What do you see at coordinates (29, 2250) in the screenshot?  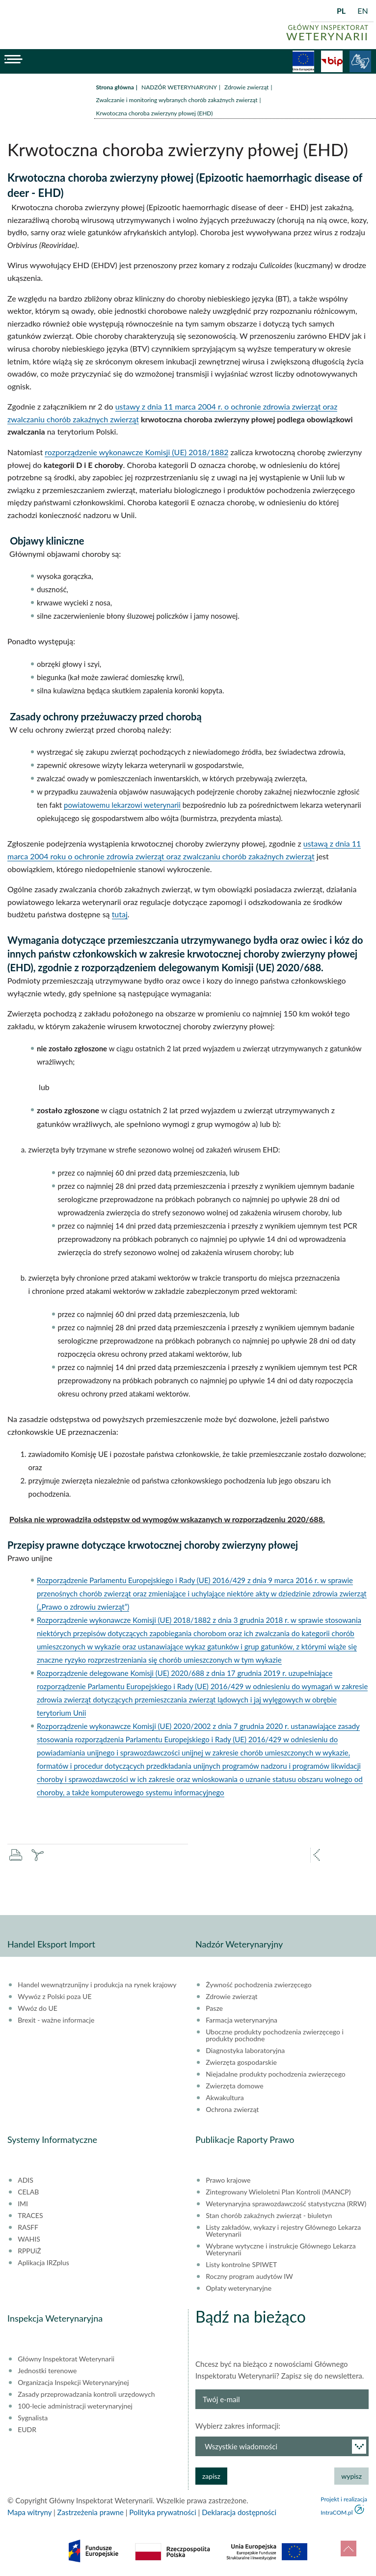 I see `RPPUiŻ` at bounding box center [29, 2250].